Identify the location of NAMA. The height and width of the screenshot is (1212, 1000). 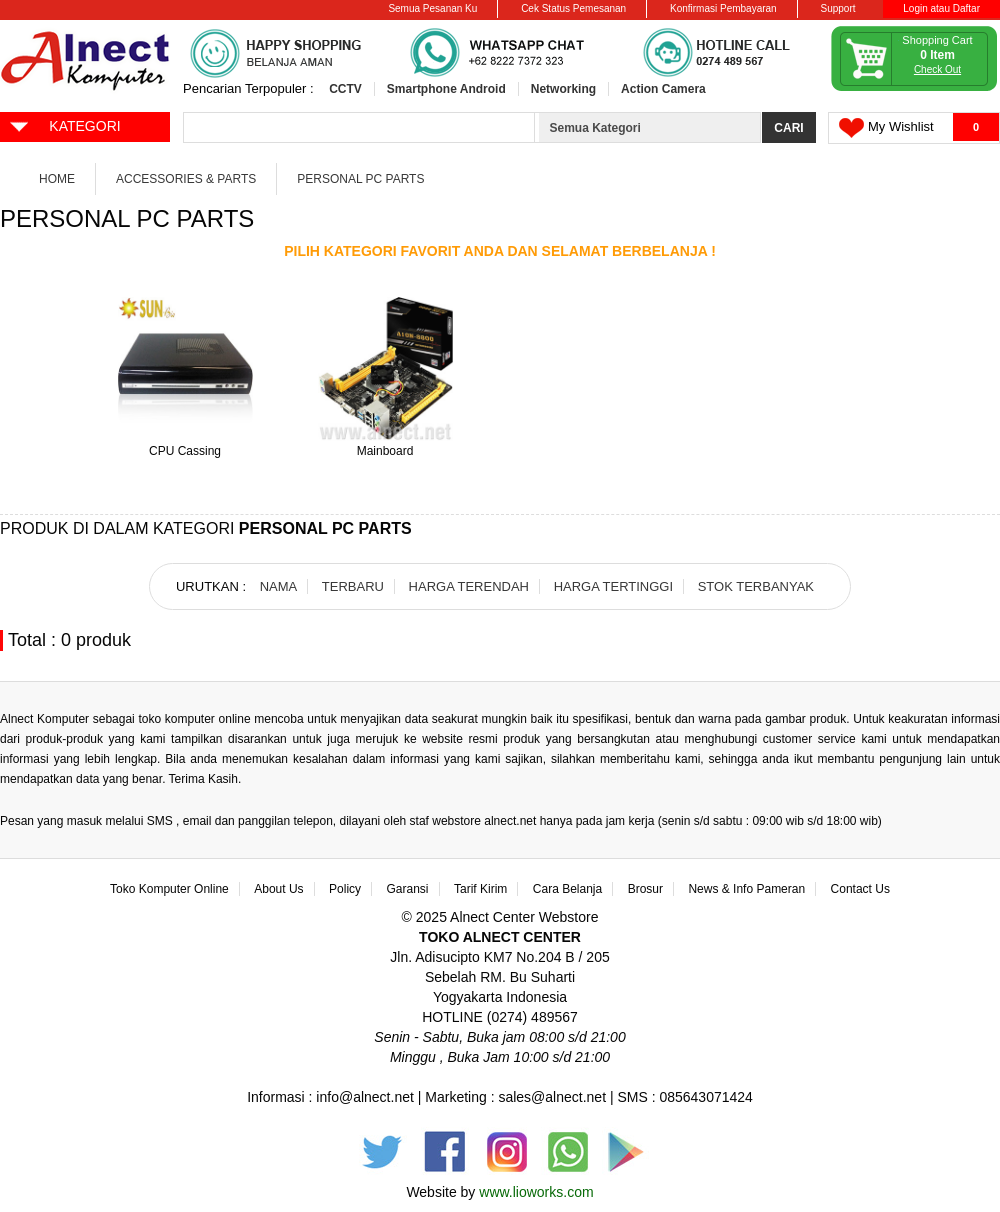
(279, 586).